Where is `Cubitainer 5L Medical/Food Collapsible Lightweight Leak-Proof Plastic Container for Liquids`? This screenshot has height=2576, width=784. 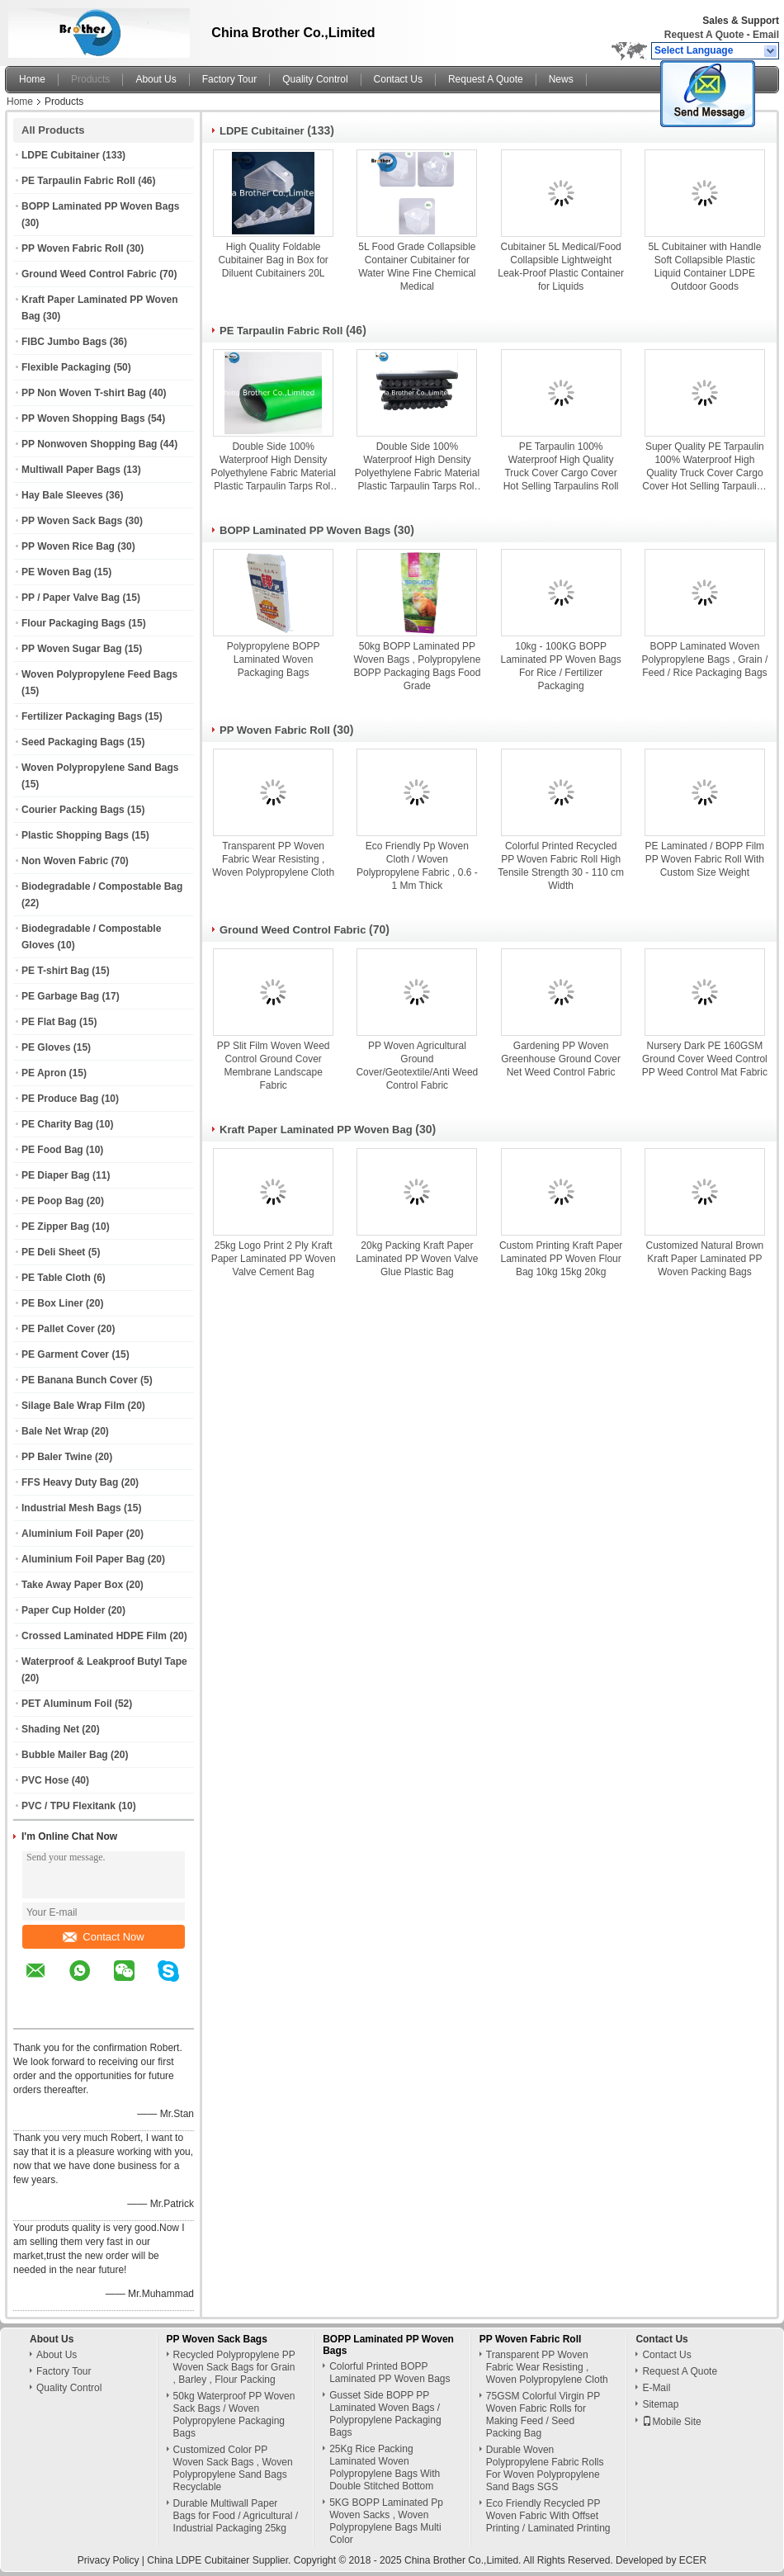 Cubitainer 5L Medical/Food Collapsible Lightweight Leak-Proof Plastic Container for Liquids is located at coordinates (561, 266).